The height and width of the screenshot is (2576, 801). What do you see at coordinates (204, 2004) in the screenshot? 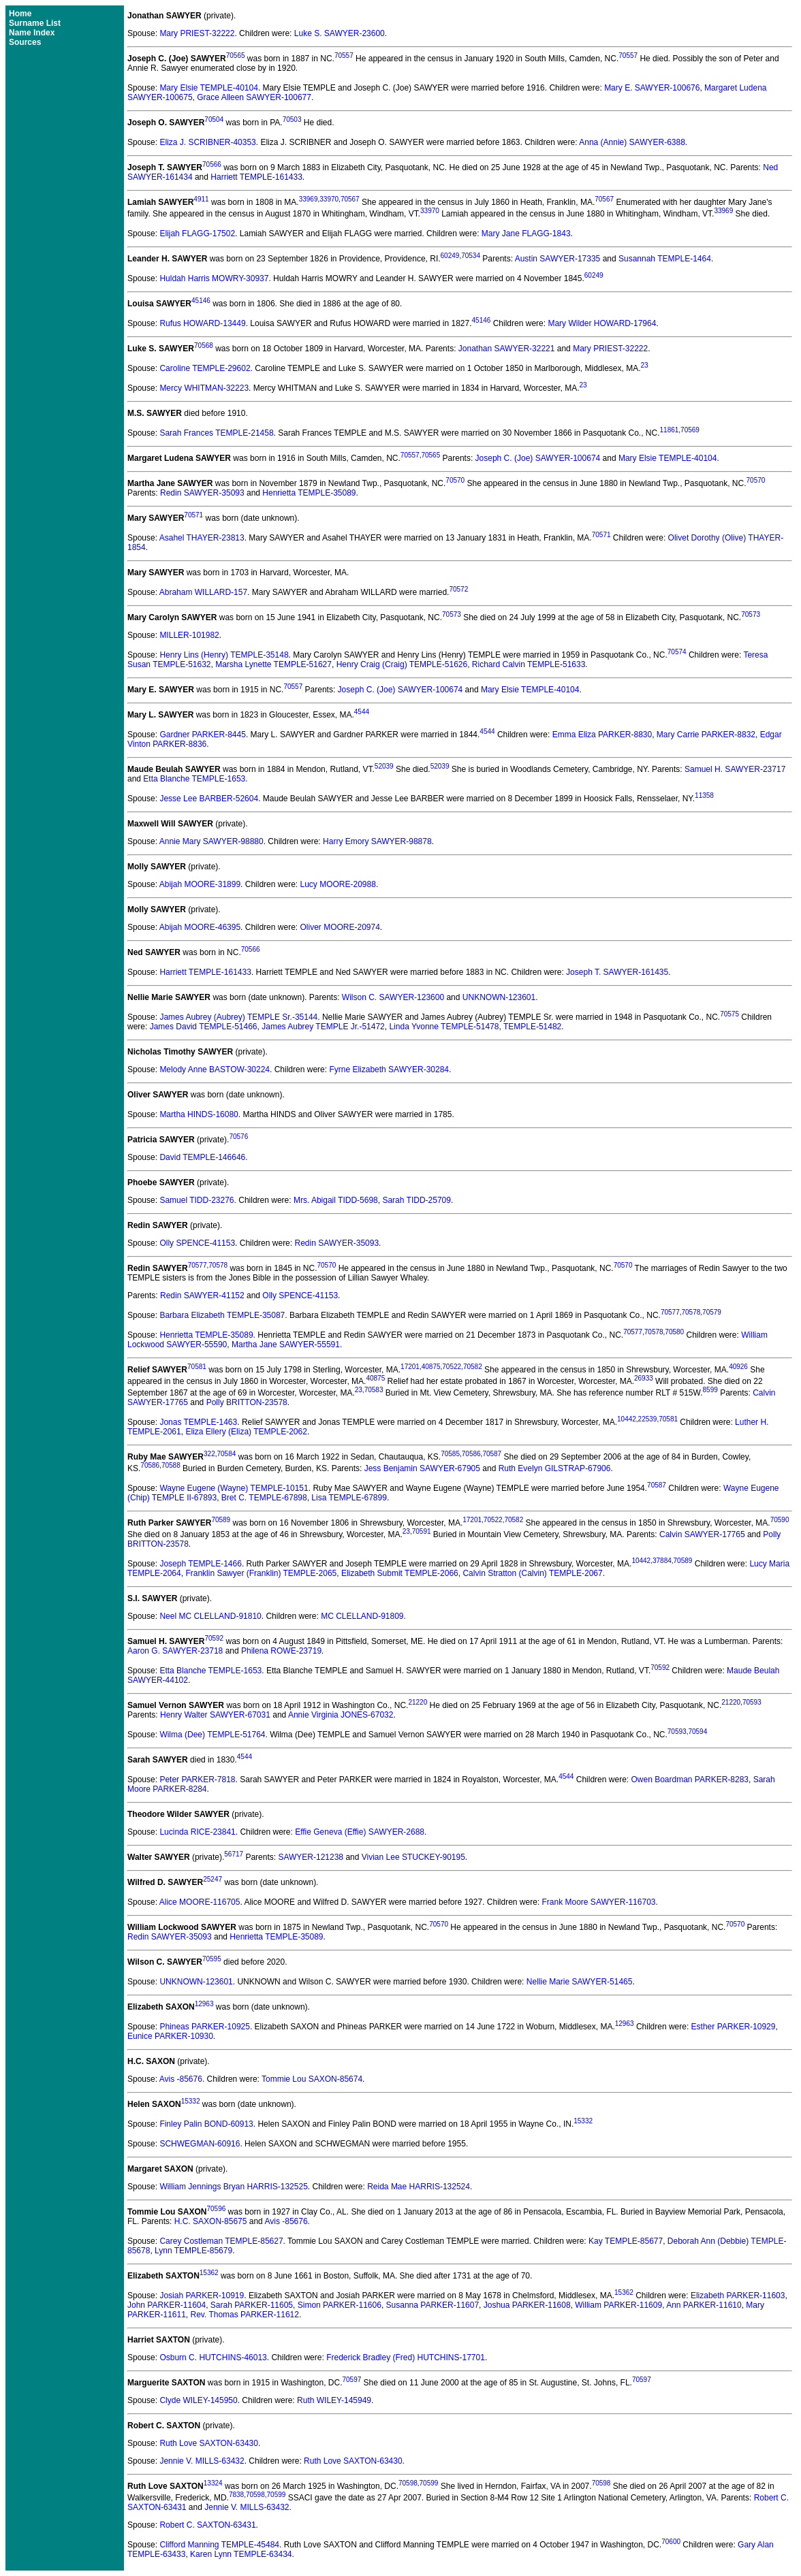
I see `12963` at bounding box center [204, 2004].